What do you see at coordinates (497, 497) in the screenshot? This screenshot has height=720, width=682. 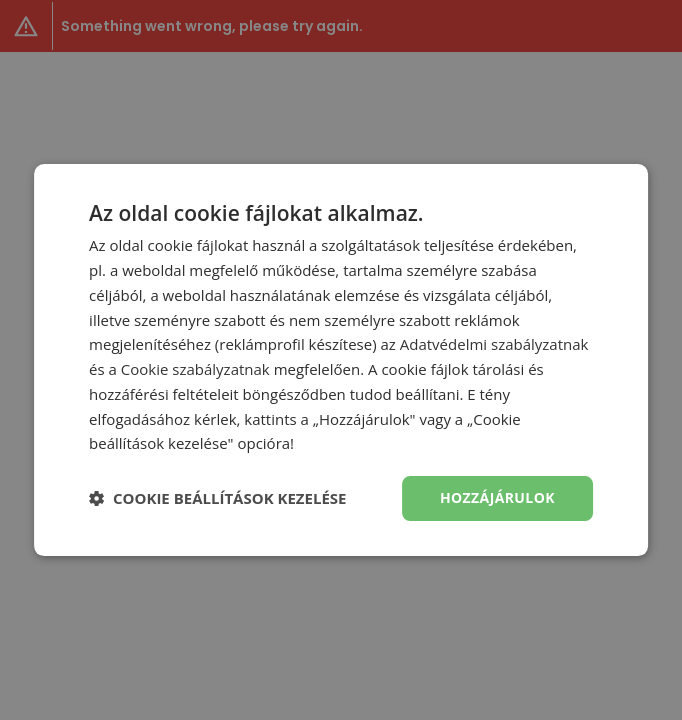 I see `Hozzájárulok [button]` at bounding box center [497, 497].